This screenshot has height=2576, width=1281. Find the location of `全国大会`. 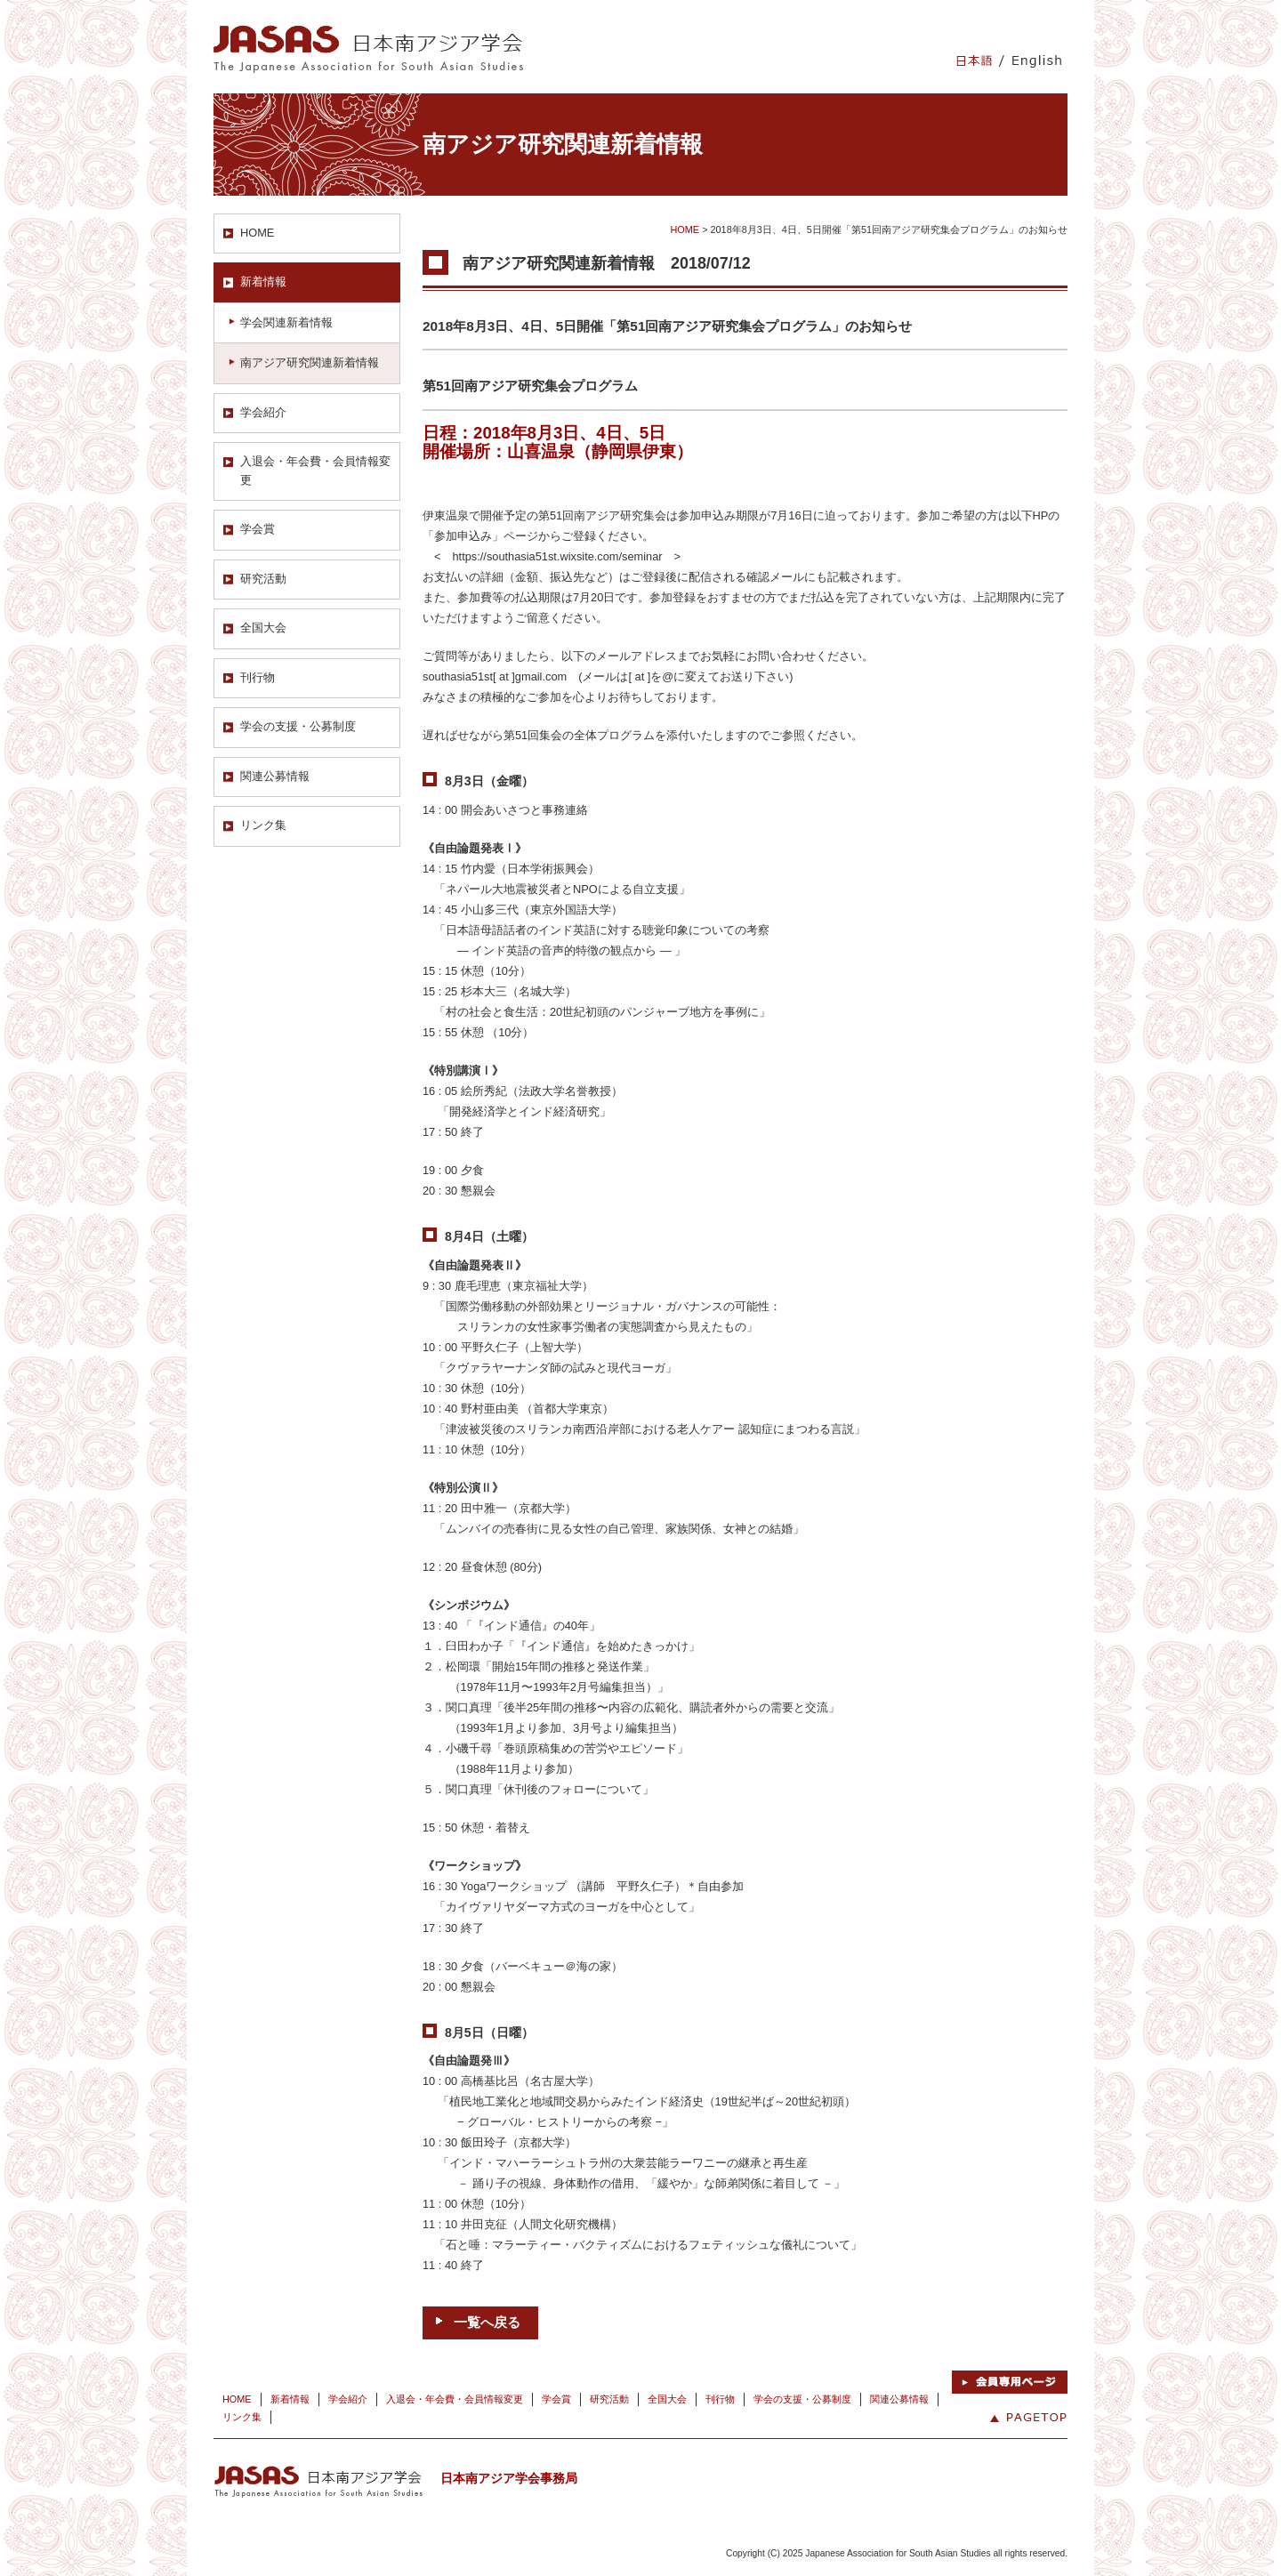

全国大会 is located at coordinates (263, 627).